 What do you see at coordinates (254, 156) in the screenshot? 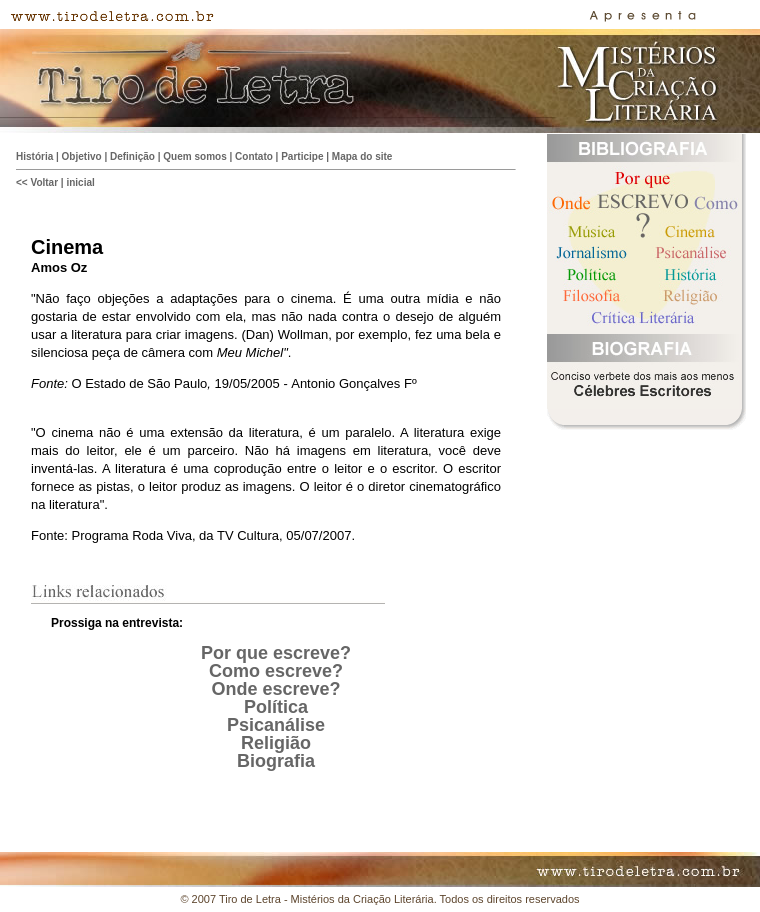
I see `Contato` at bounding box center [254, 156].